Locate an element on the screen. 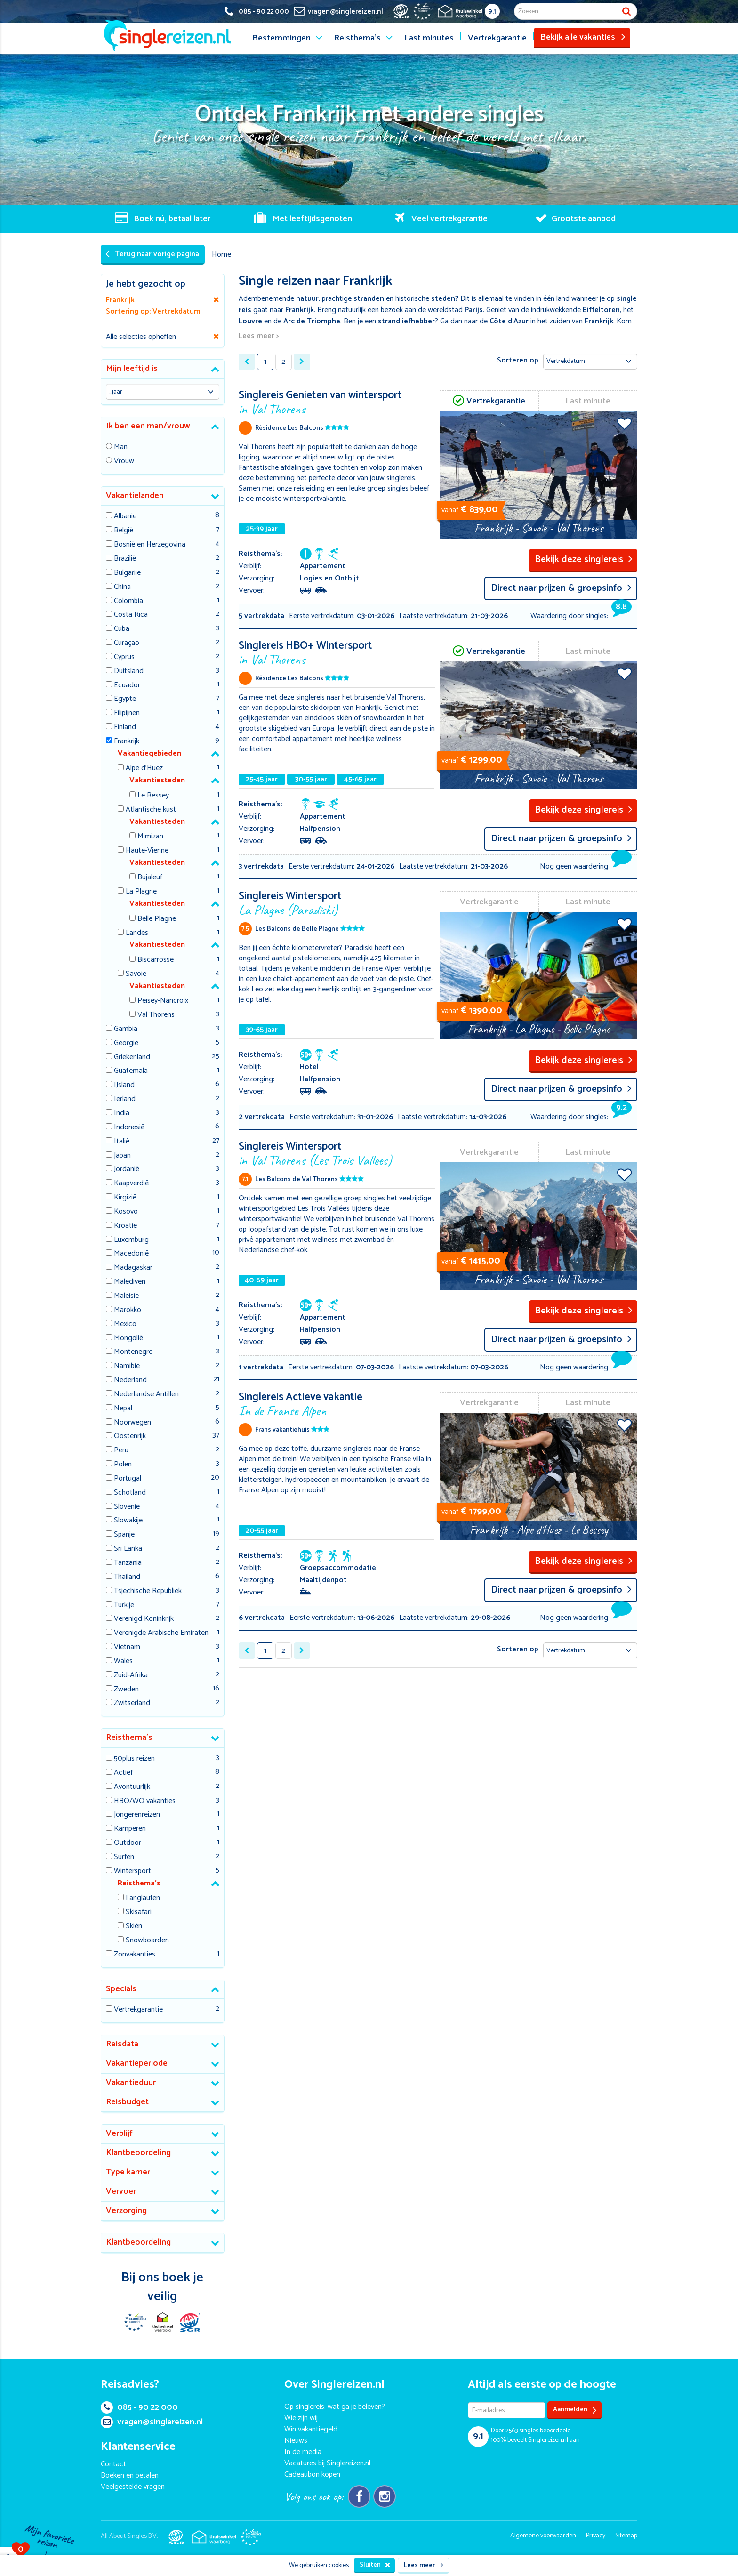 The width and height of the screenshot is (738, 2576). Op singlereis: wat ga je beleven? is located at coordinates (334, 2406).